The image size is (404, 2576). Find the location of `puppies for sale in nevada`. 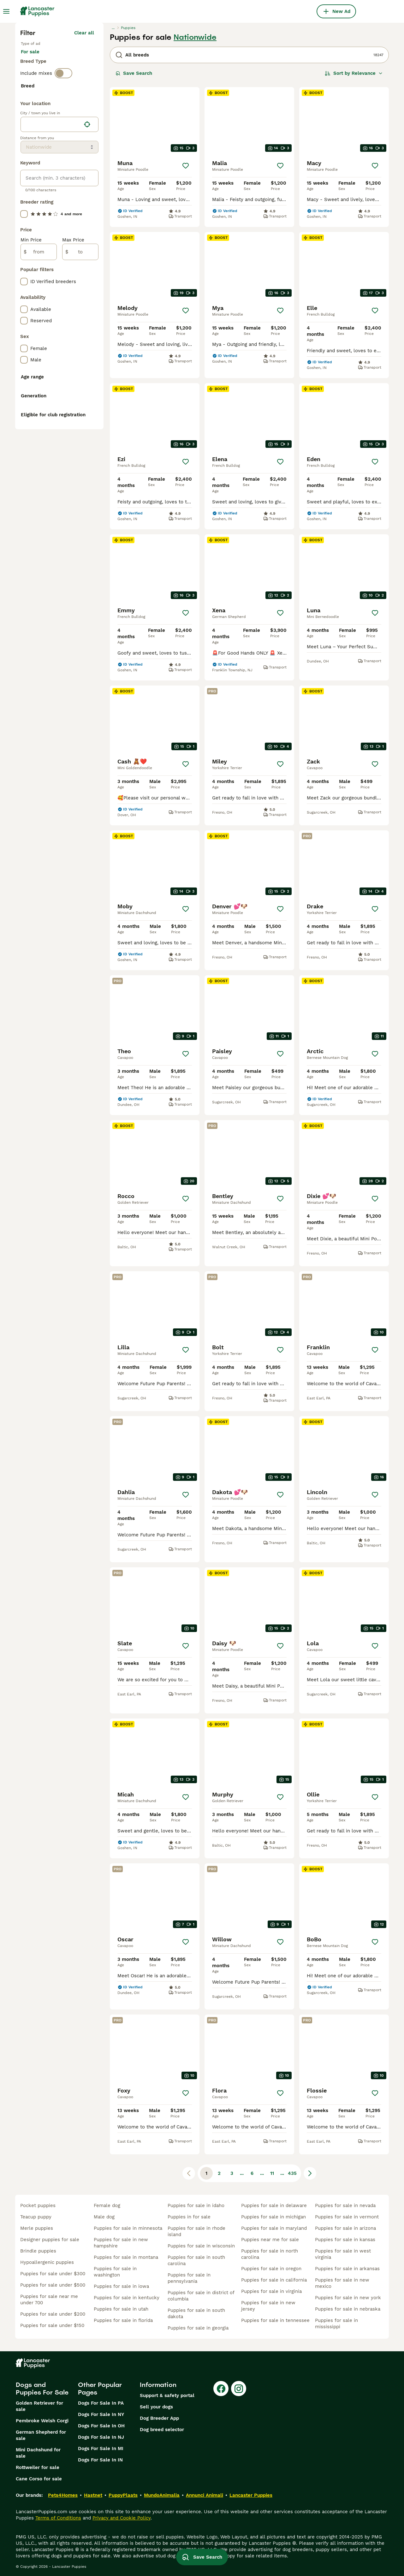

puppies for sale in nevada is located at coordinates (345, 2205).